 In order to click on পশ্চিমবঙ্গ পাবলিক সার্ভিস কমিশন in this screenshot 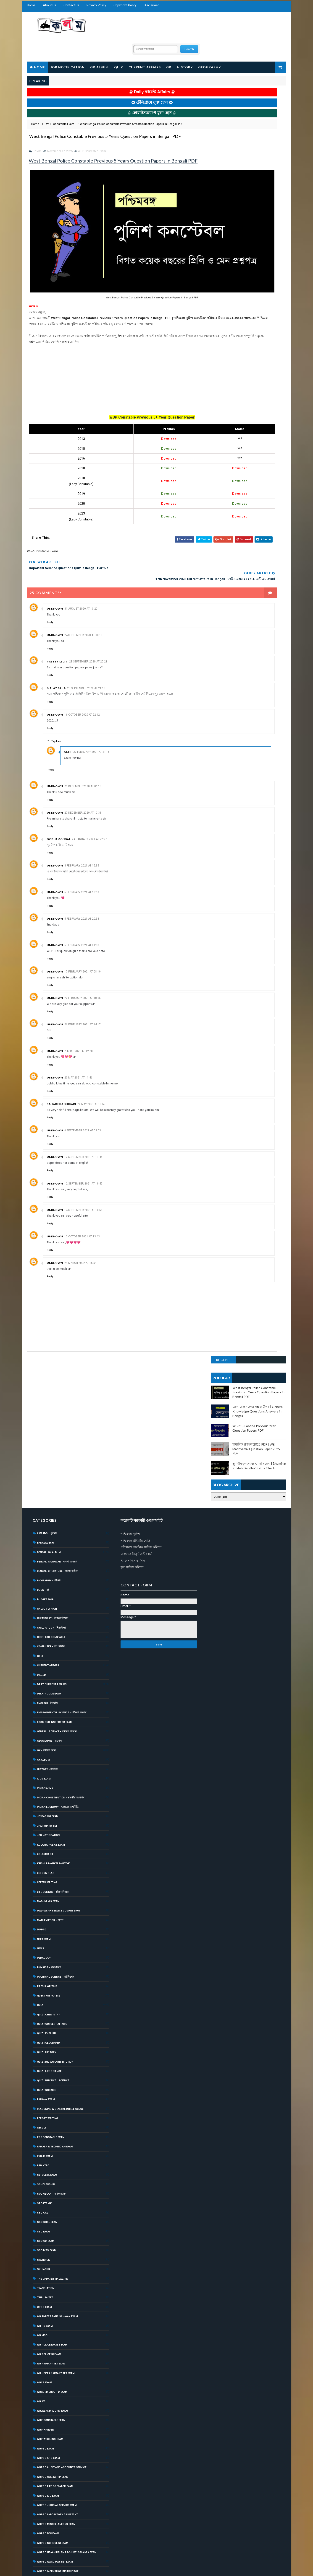, I will do `click(137, 1359)`.